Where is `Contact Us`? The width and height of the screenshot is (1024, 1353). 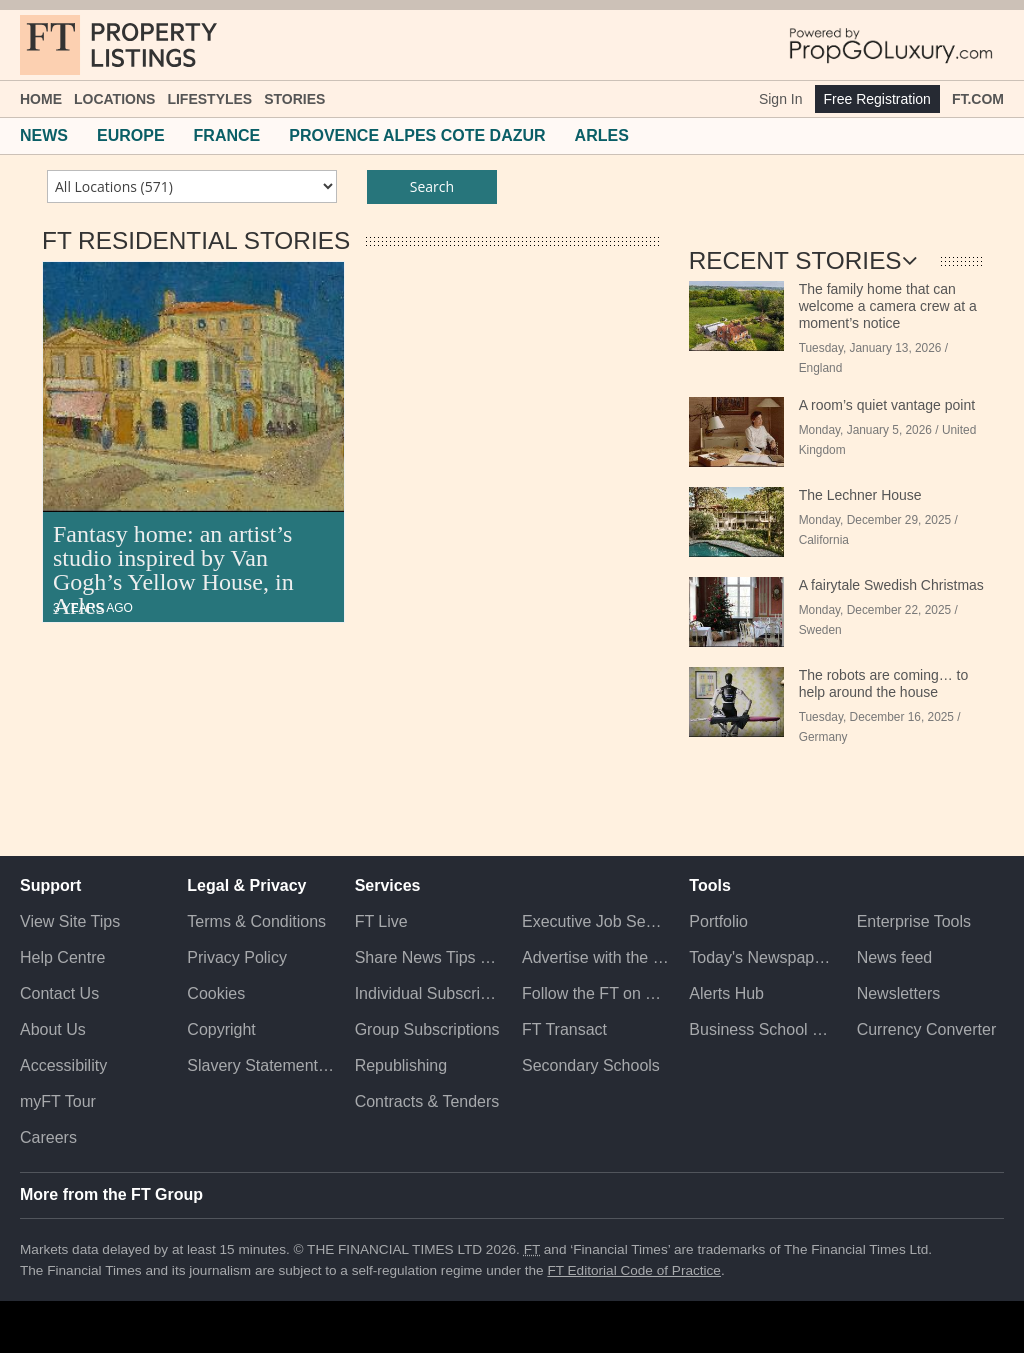
Contact Us is located at coordinates (59, 993).